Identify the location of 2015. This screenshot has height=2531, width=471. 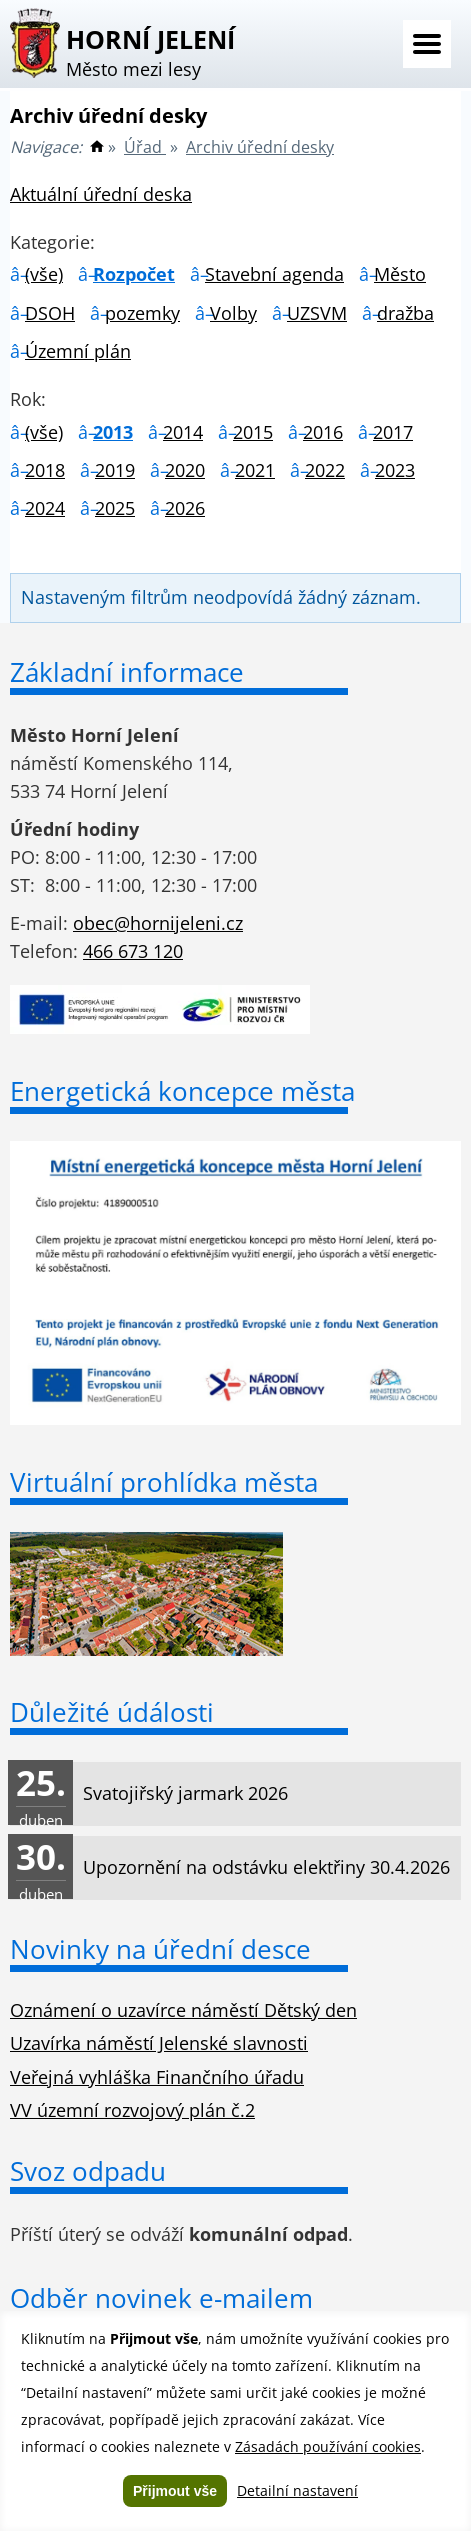
(253, 432).